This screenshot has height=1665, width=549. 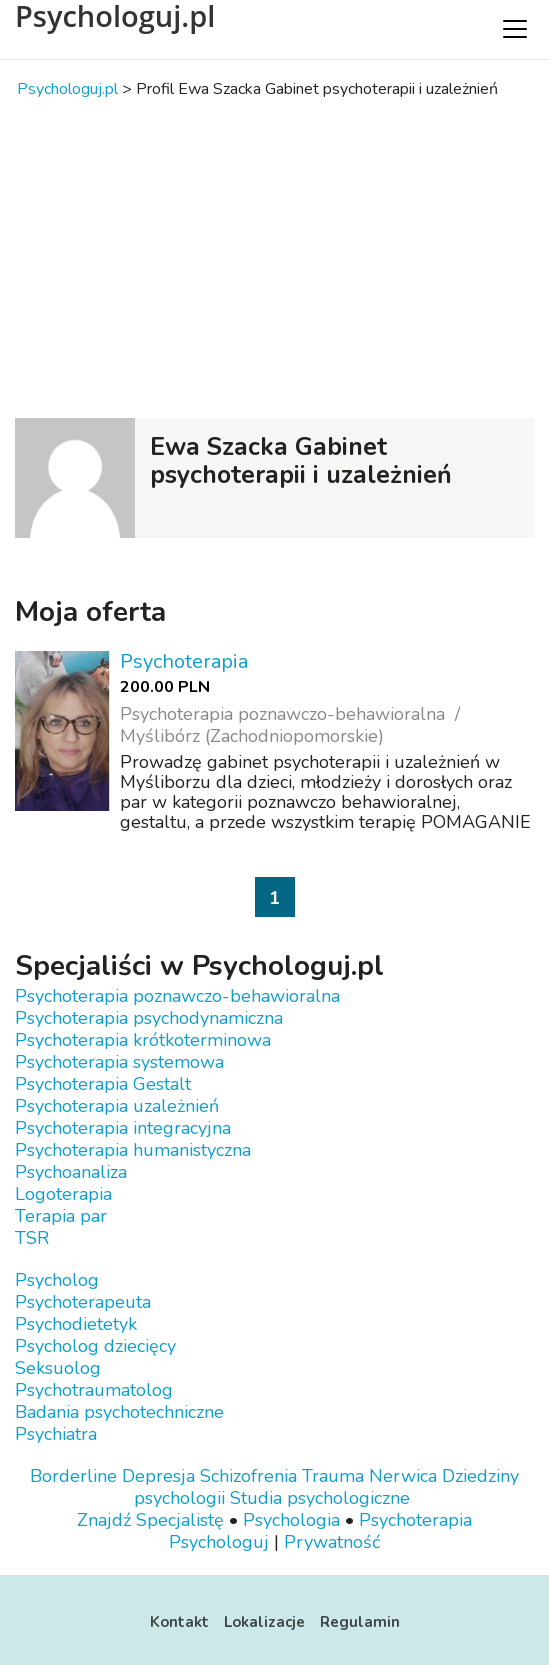 What do you see at coordinates (291, 1520) in the screenshot?
I see `Psychologia` at bounding box center [291, 1520].